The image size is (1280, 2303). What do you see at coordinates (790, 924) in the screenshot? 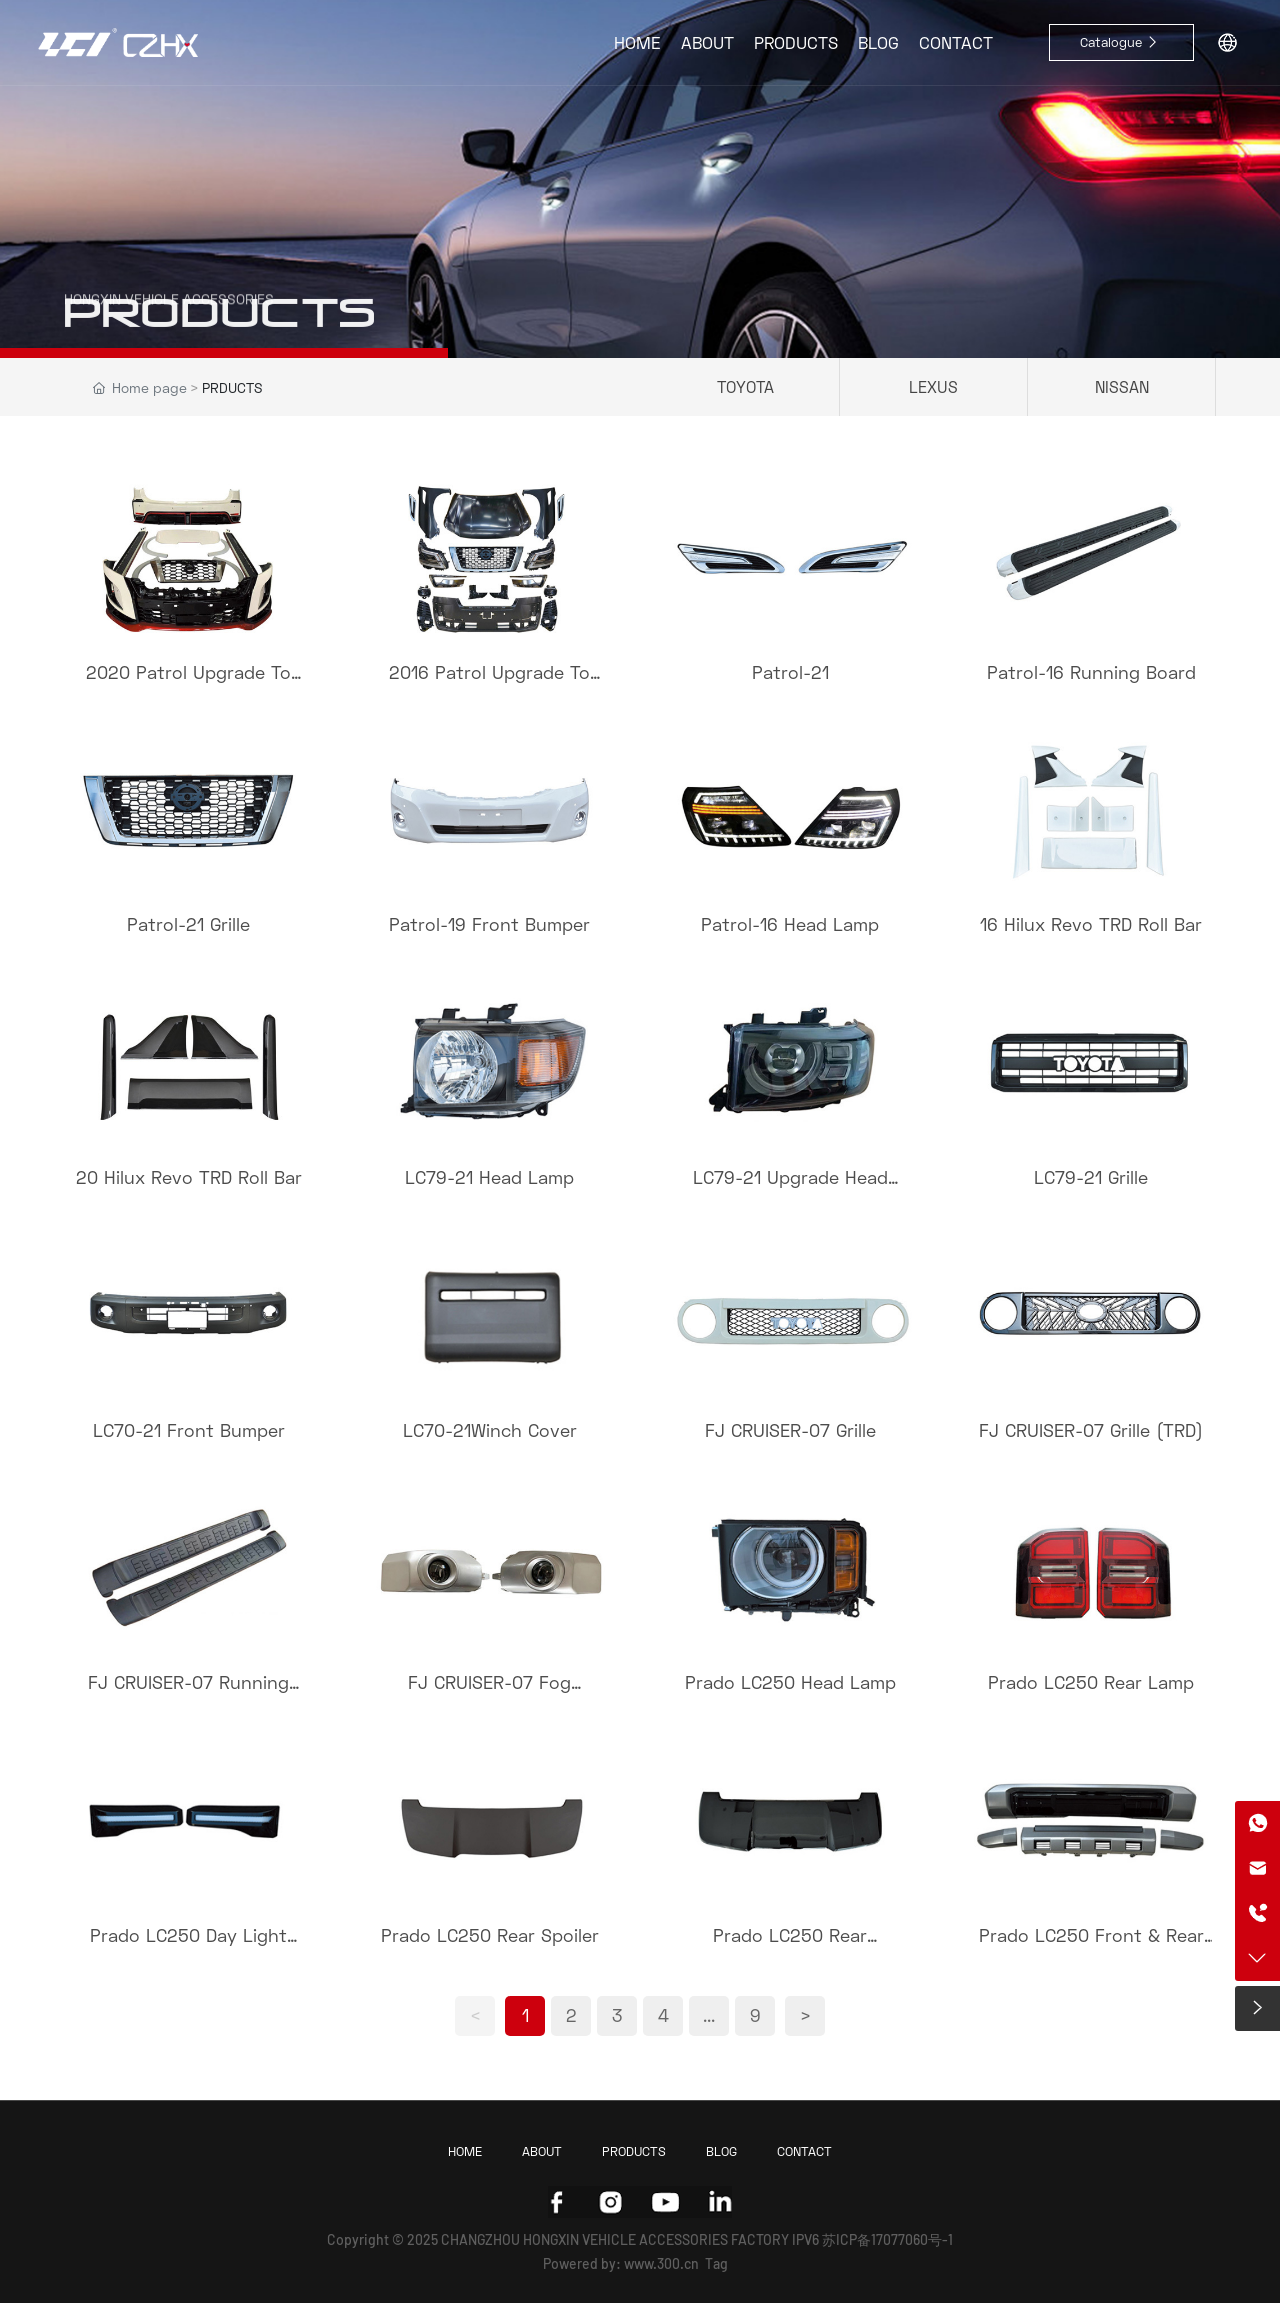
I see `Patrol-16 Head Lamp` at bounding box center [790, 924].